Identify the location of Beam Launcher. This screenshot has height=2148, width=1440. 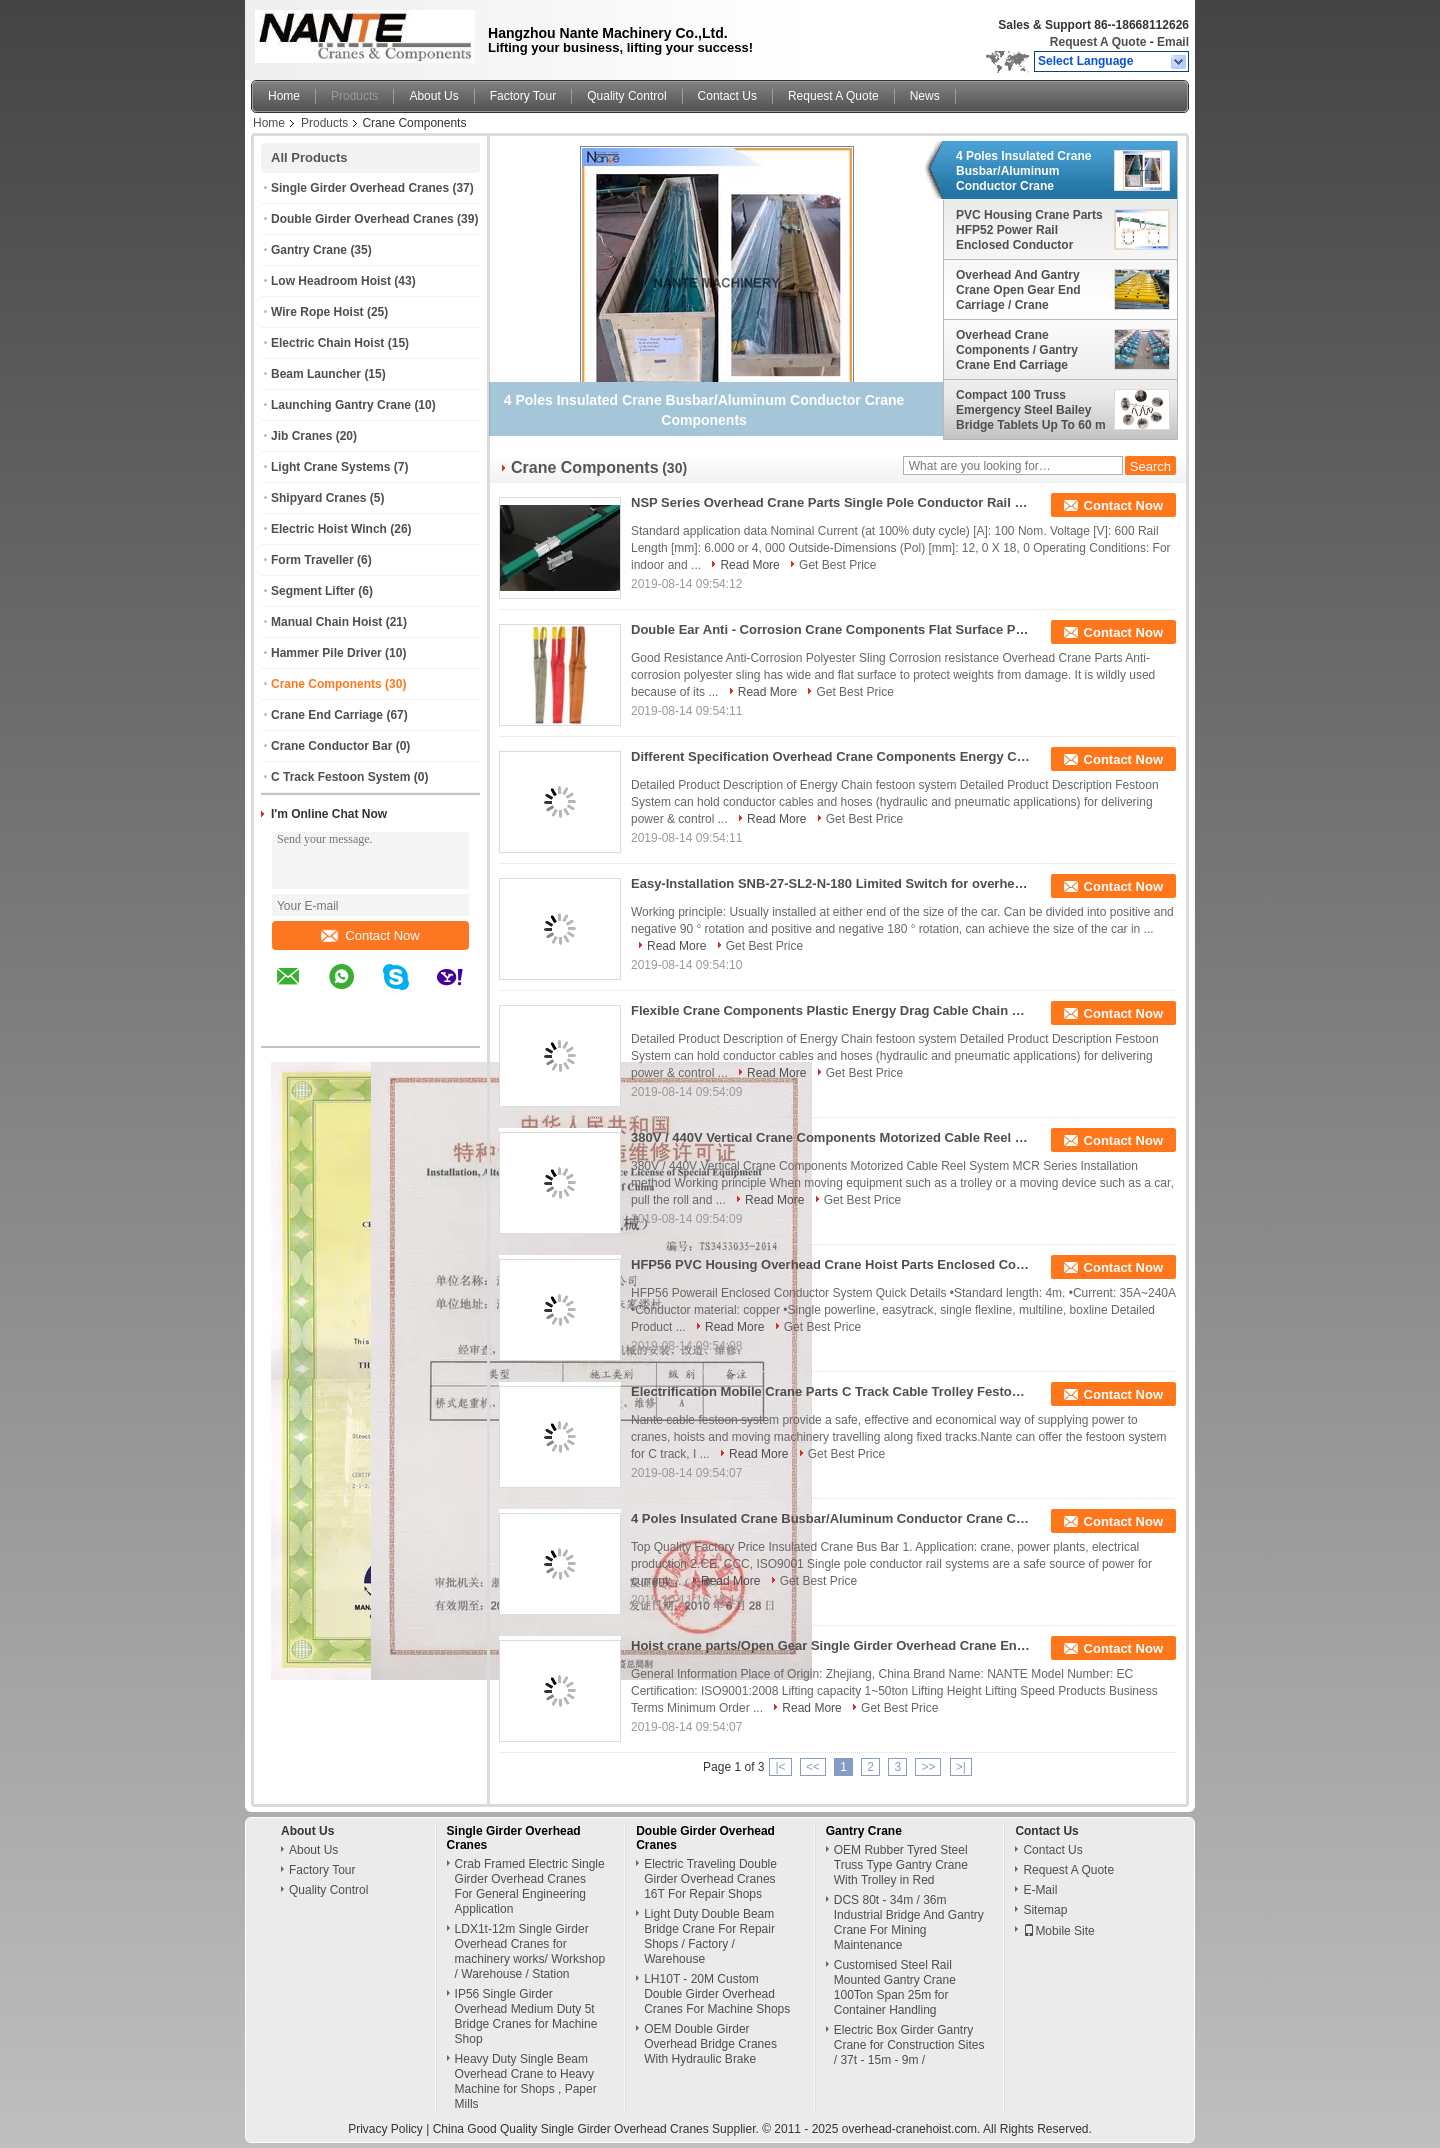
(316, 374).